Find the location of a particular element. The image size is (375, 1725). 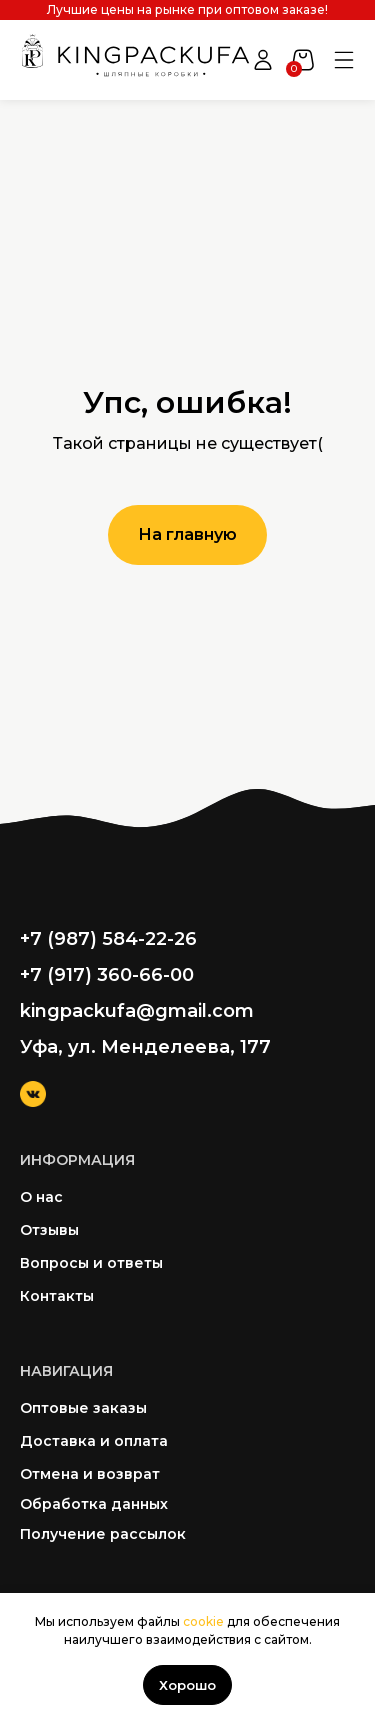

Лучшие цены на рынке при оптовом заказе! is located at coordinates (187, 9).